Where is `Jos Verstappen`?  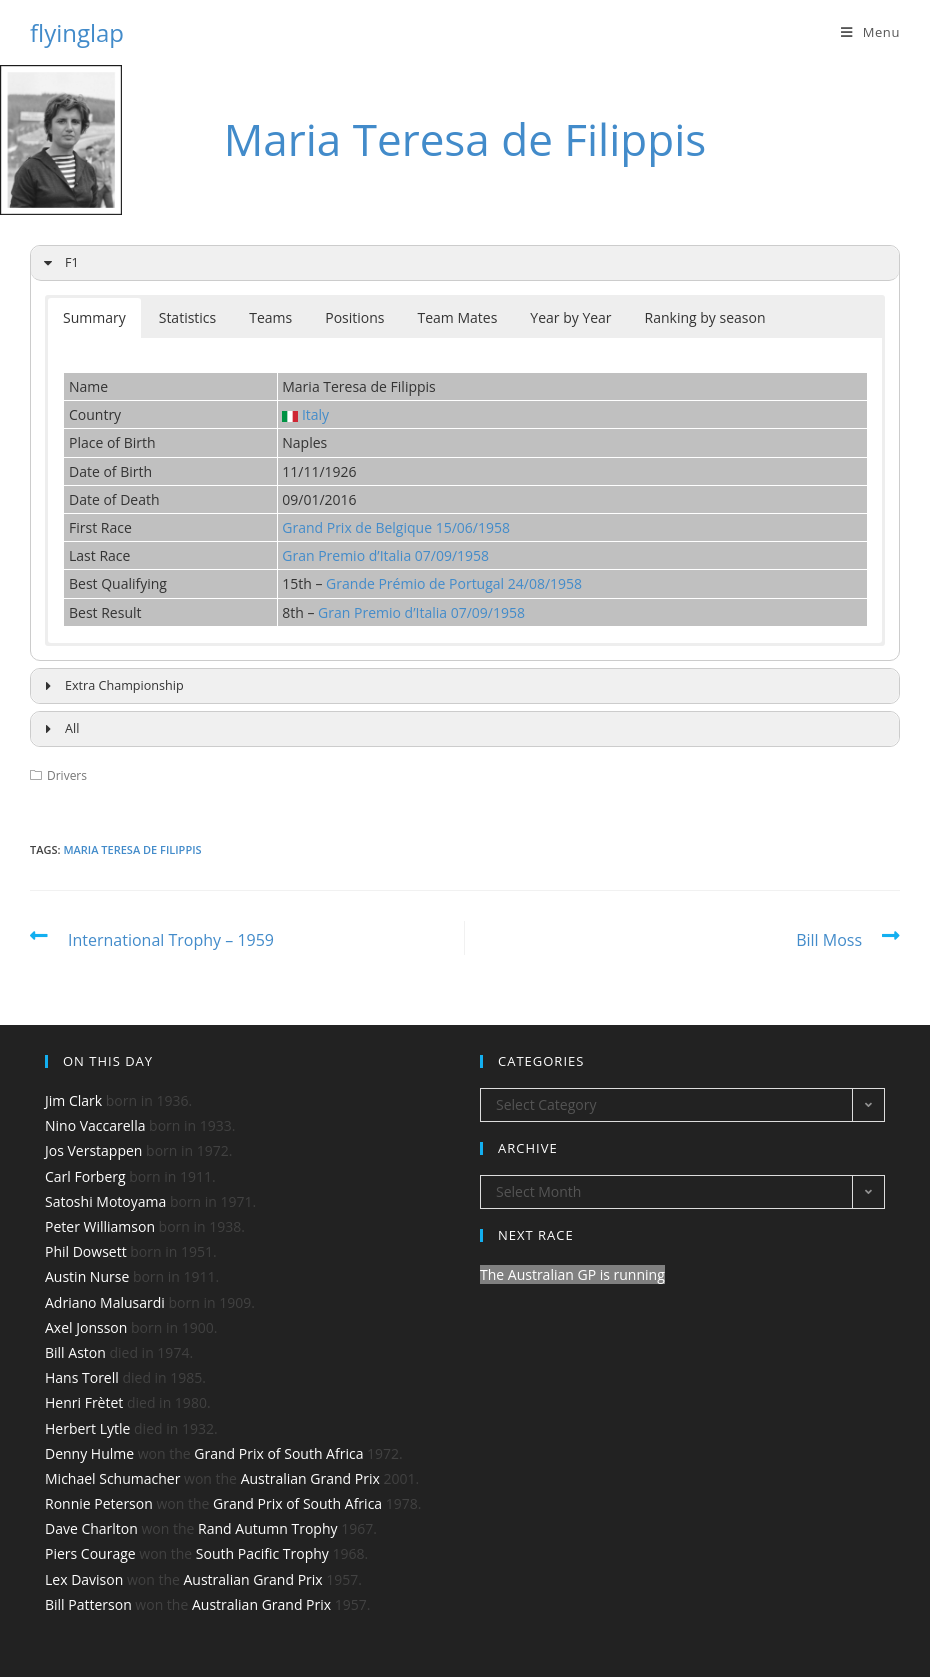
Jos Verstappen is located at coordinates (93, 1150).